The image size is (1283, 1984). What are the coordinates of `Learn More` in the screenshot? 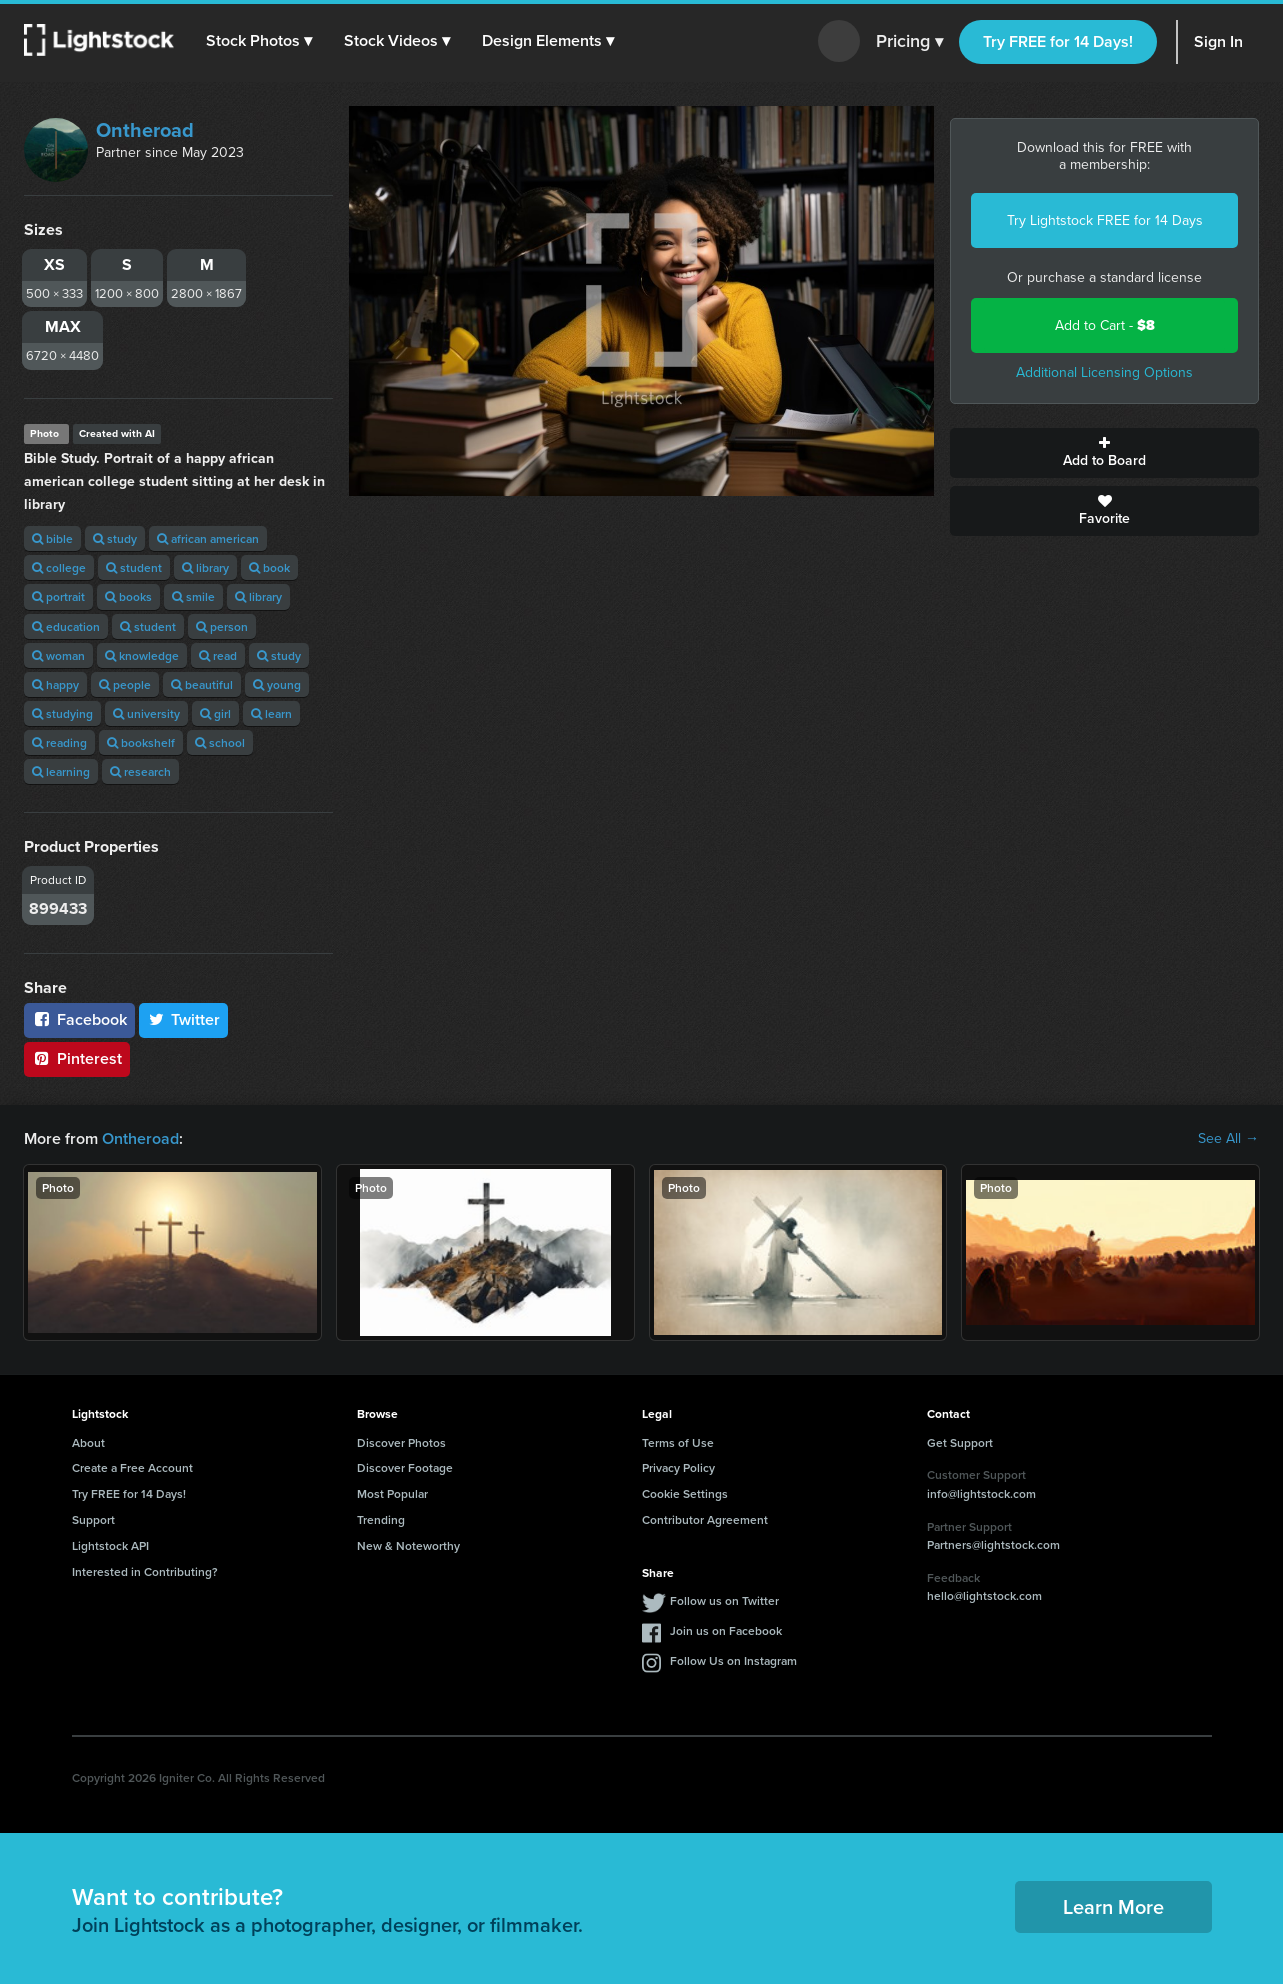 It's located at (1113, 1906).